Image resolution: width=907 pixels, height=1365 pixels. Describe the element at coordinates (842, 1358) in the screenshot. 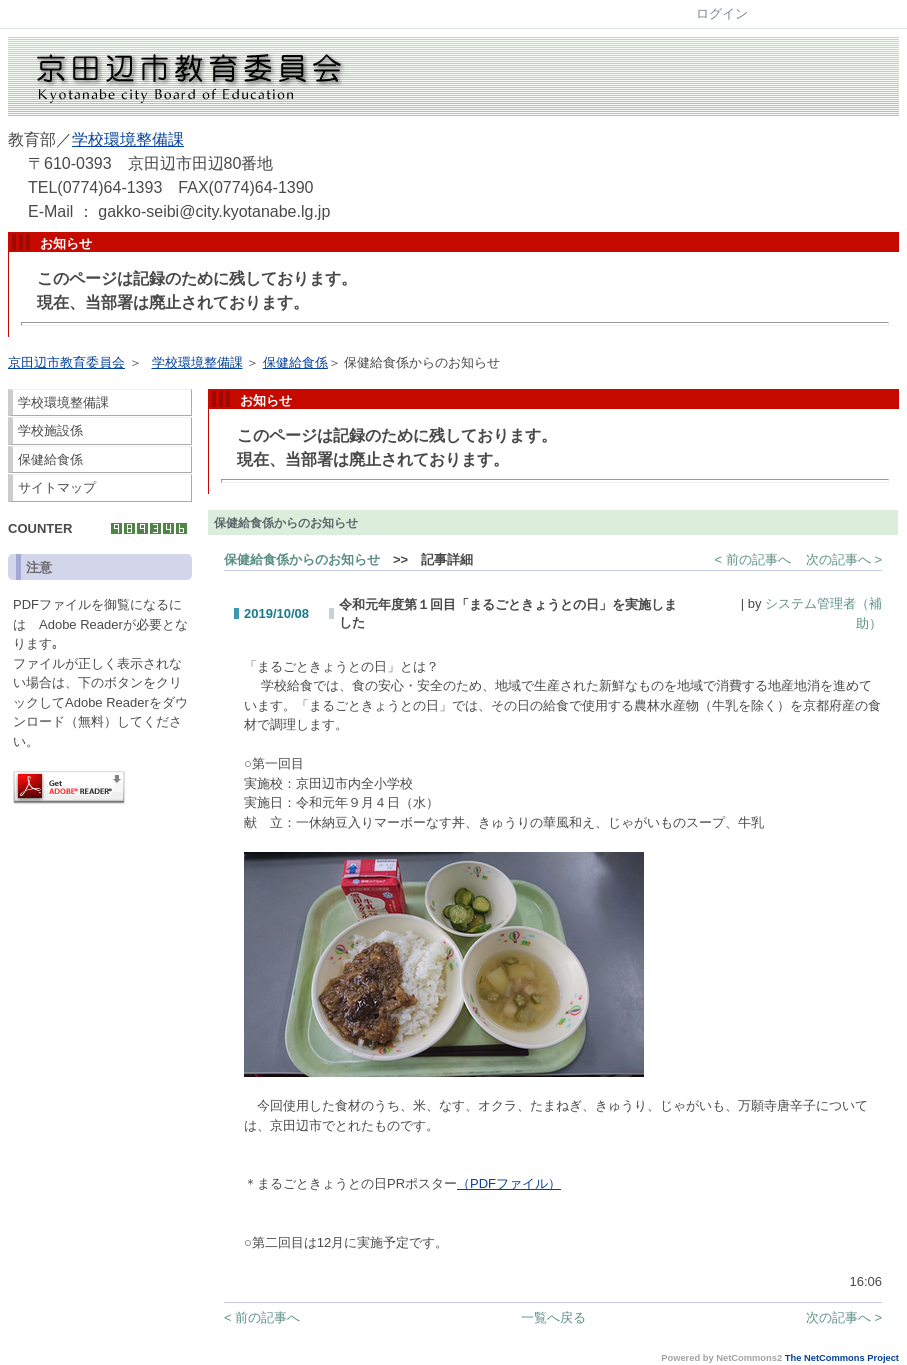

I see `The NetCommons Project` at that location.